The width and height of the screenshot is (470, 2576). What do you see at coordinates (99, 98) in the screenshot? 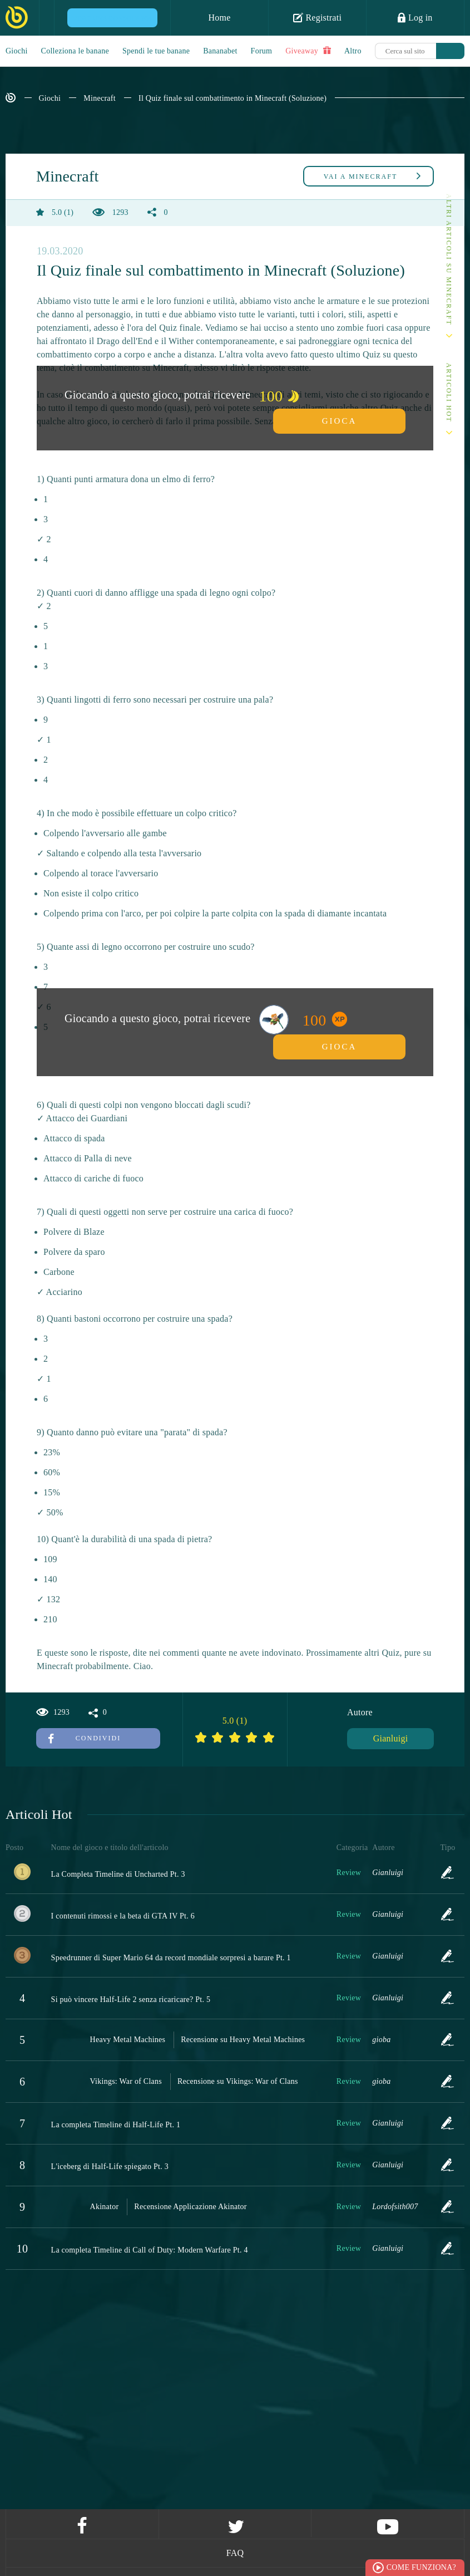
I see `Minecraft` at bounding box center [99, 98].